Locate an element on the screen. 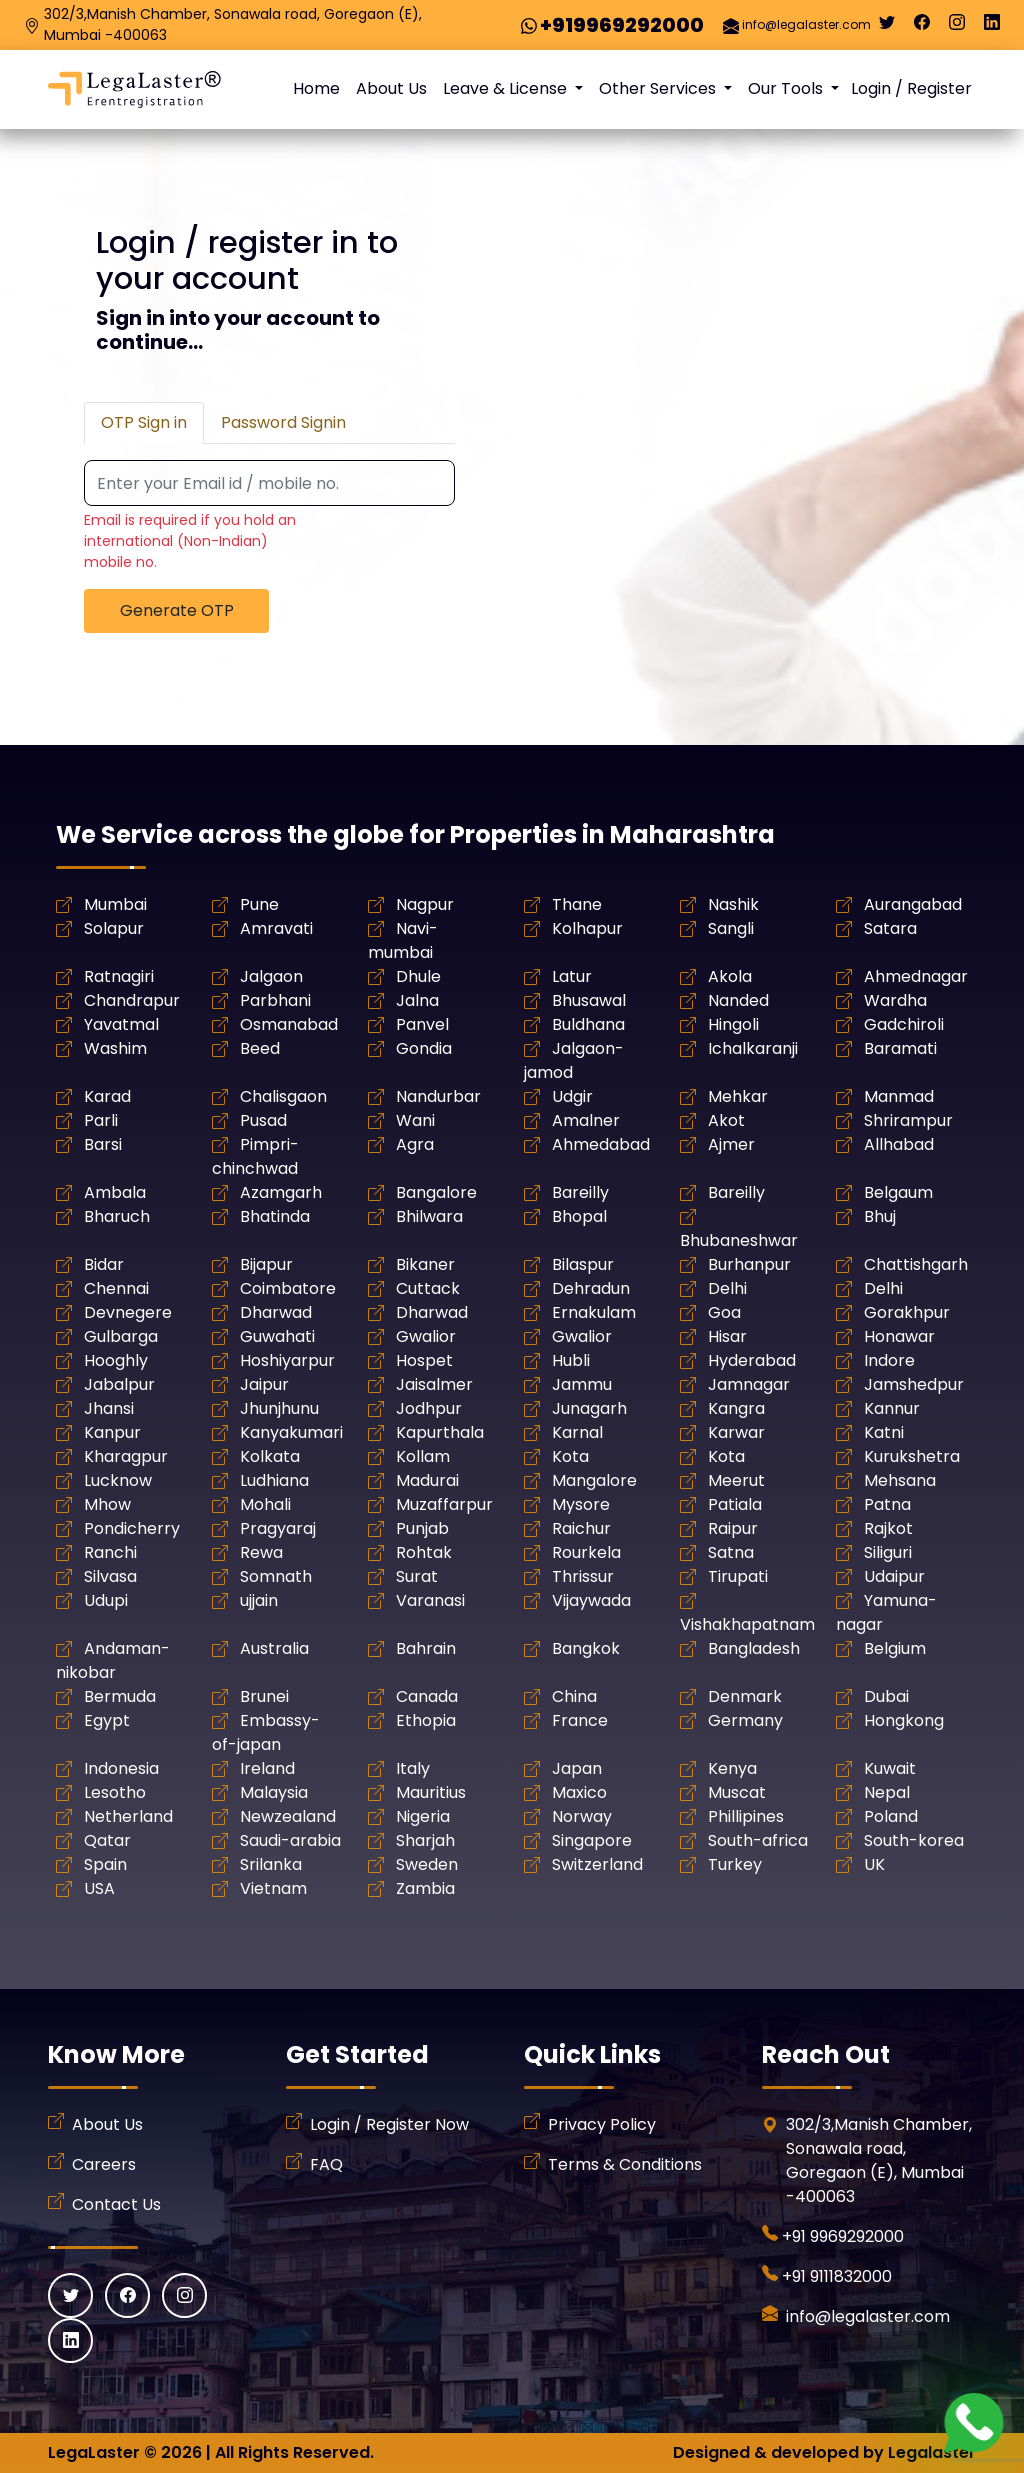 The width and height of the screenshot is (1024, 2473). Jalna is located at coordinates (417, 1000).